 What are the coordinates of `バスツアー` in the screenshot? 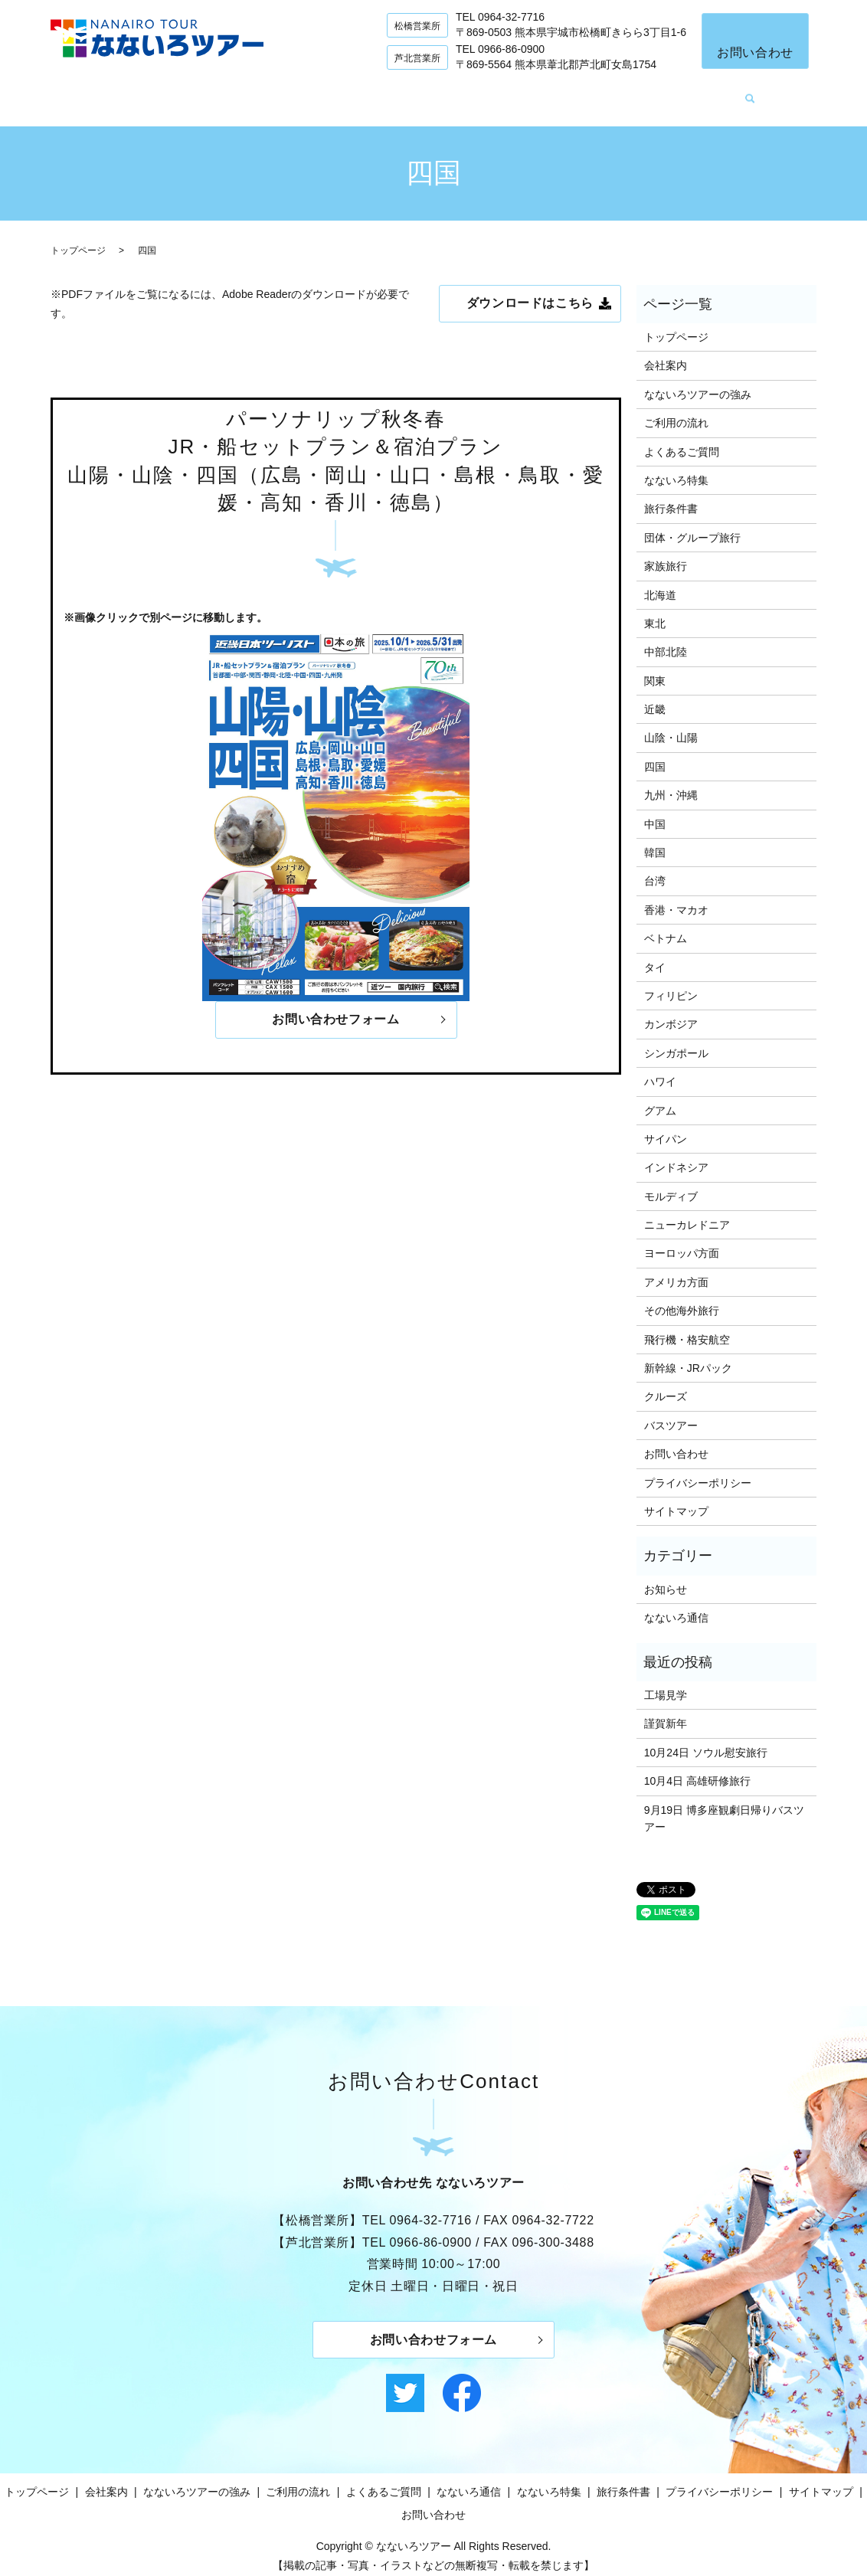 It's located at (671, 1414).